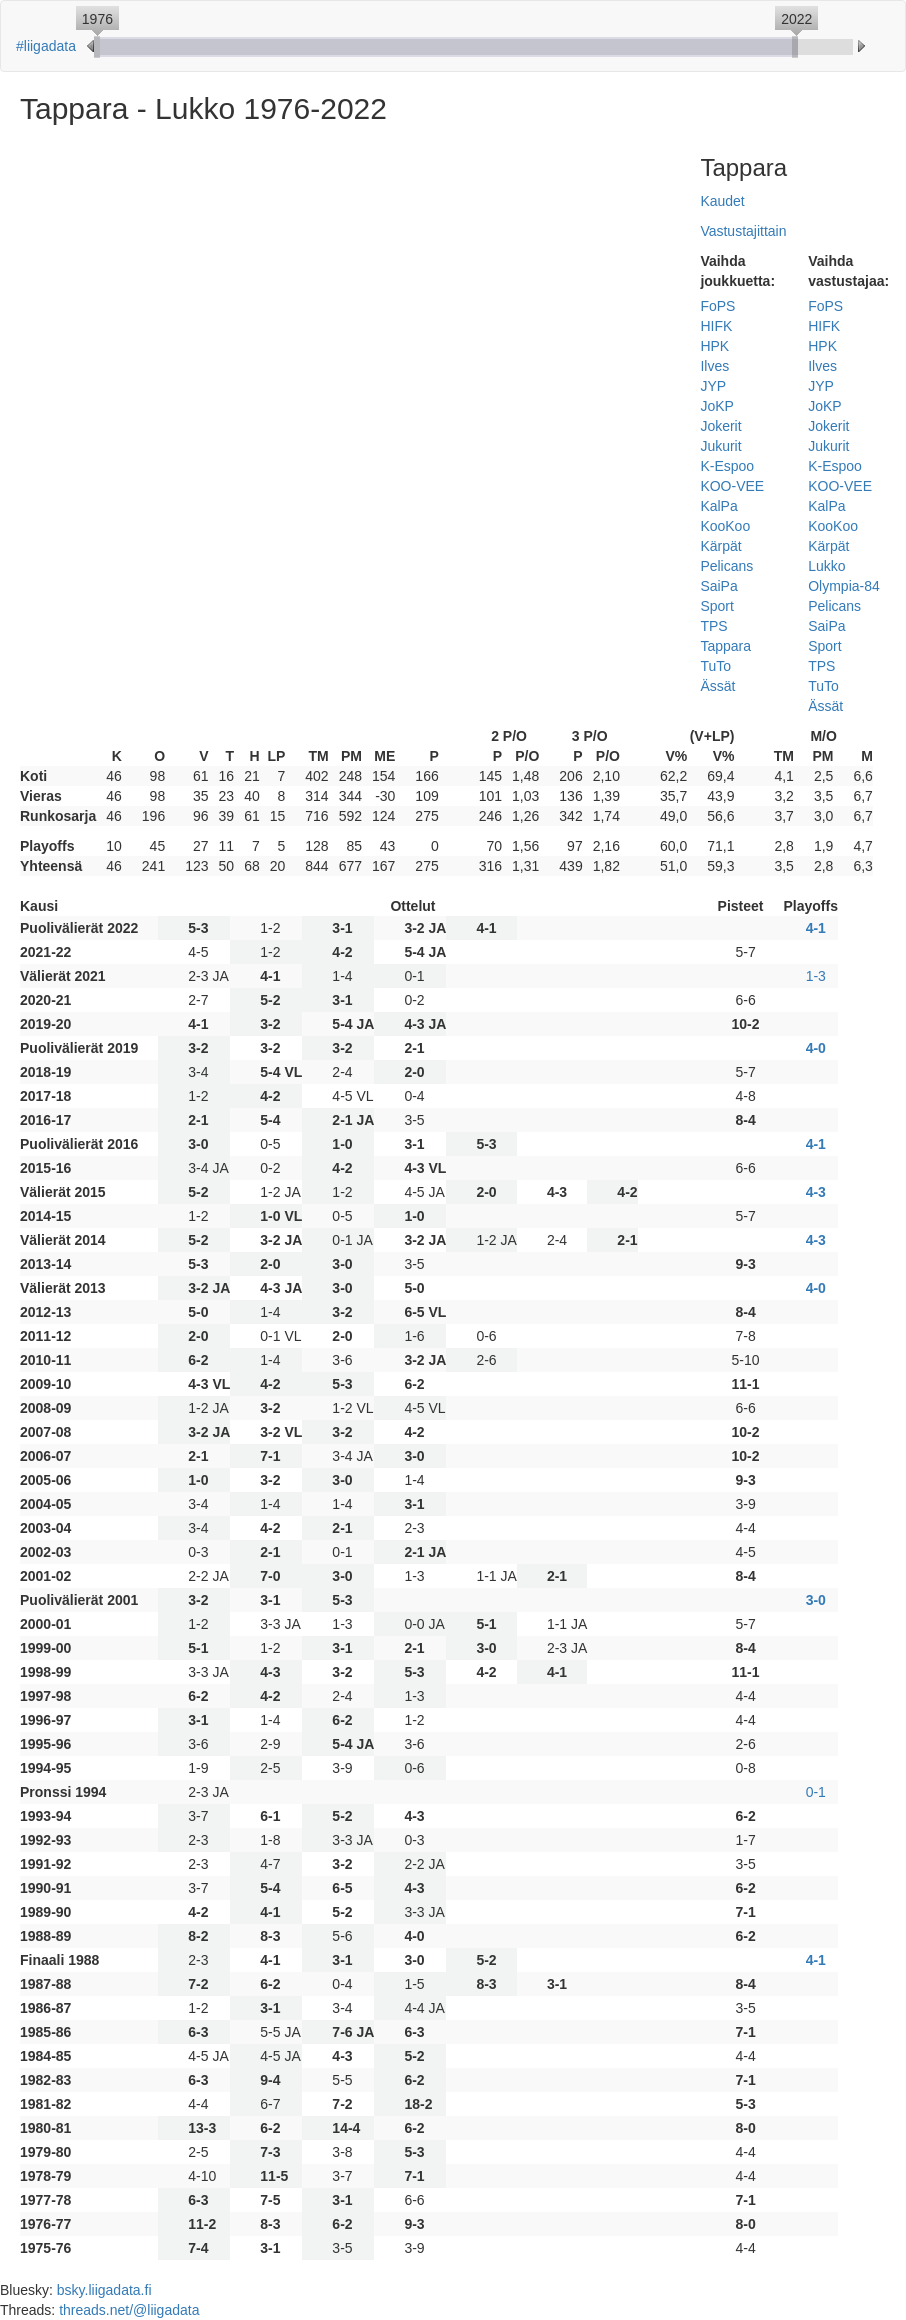 This screenshot has width=906, height=2320. Describe the element at coordinates (732, 486) in the screenshot. I see `KOO-VEE` at that location.